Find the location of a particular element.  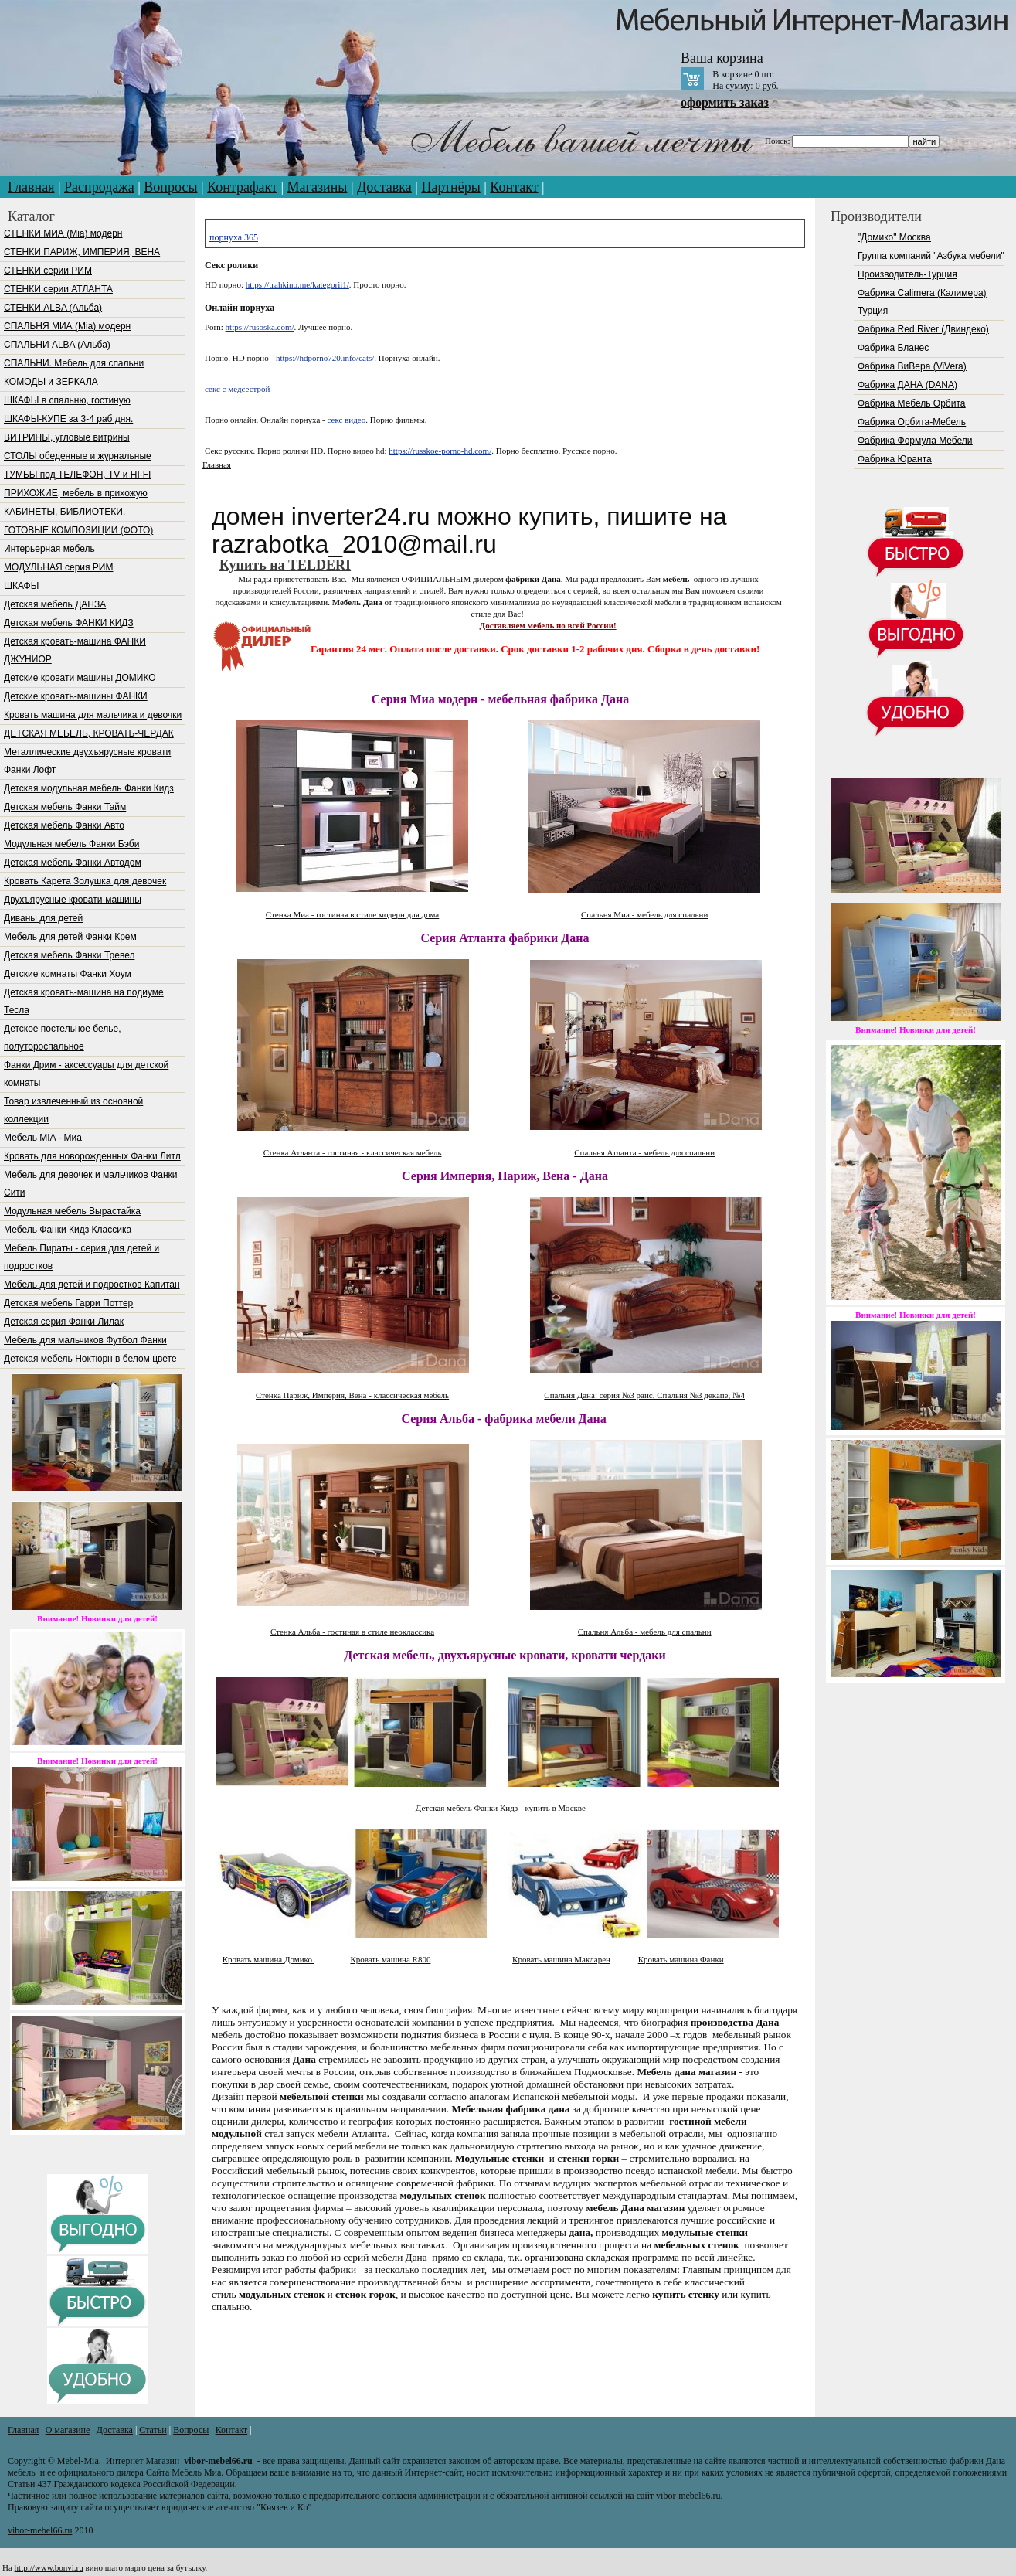

СТЕНКИ серии АТЛАНТА is located at coordinates (58, 289).